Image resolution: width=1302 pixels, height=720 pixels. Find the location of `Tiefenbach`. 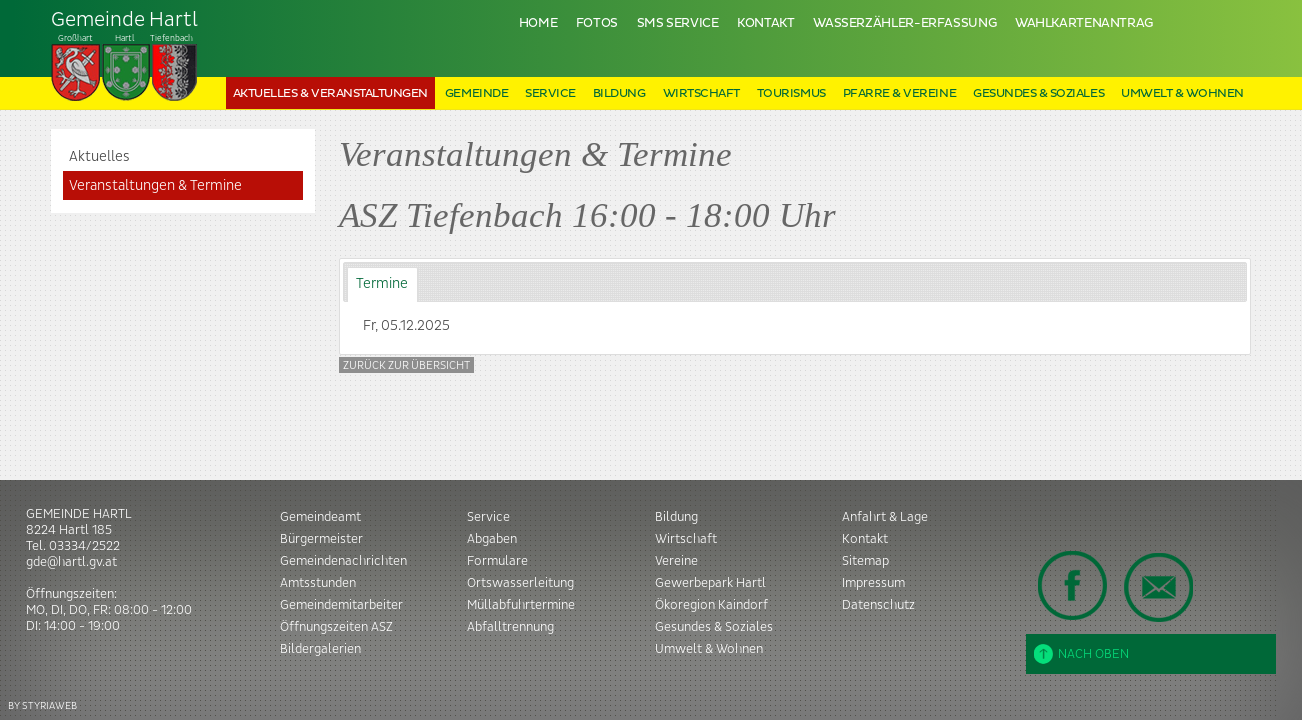

Tiefenbach is located at coordinates (125, 56).